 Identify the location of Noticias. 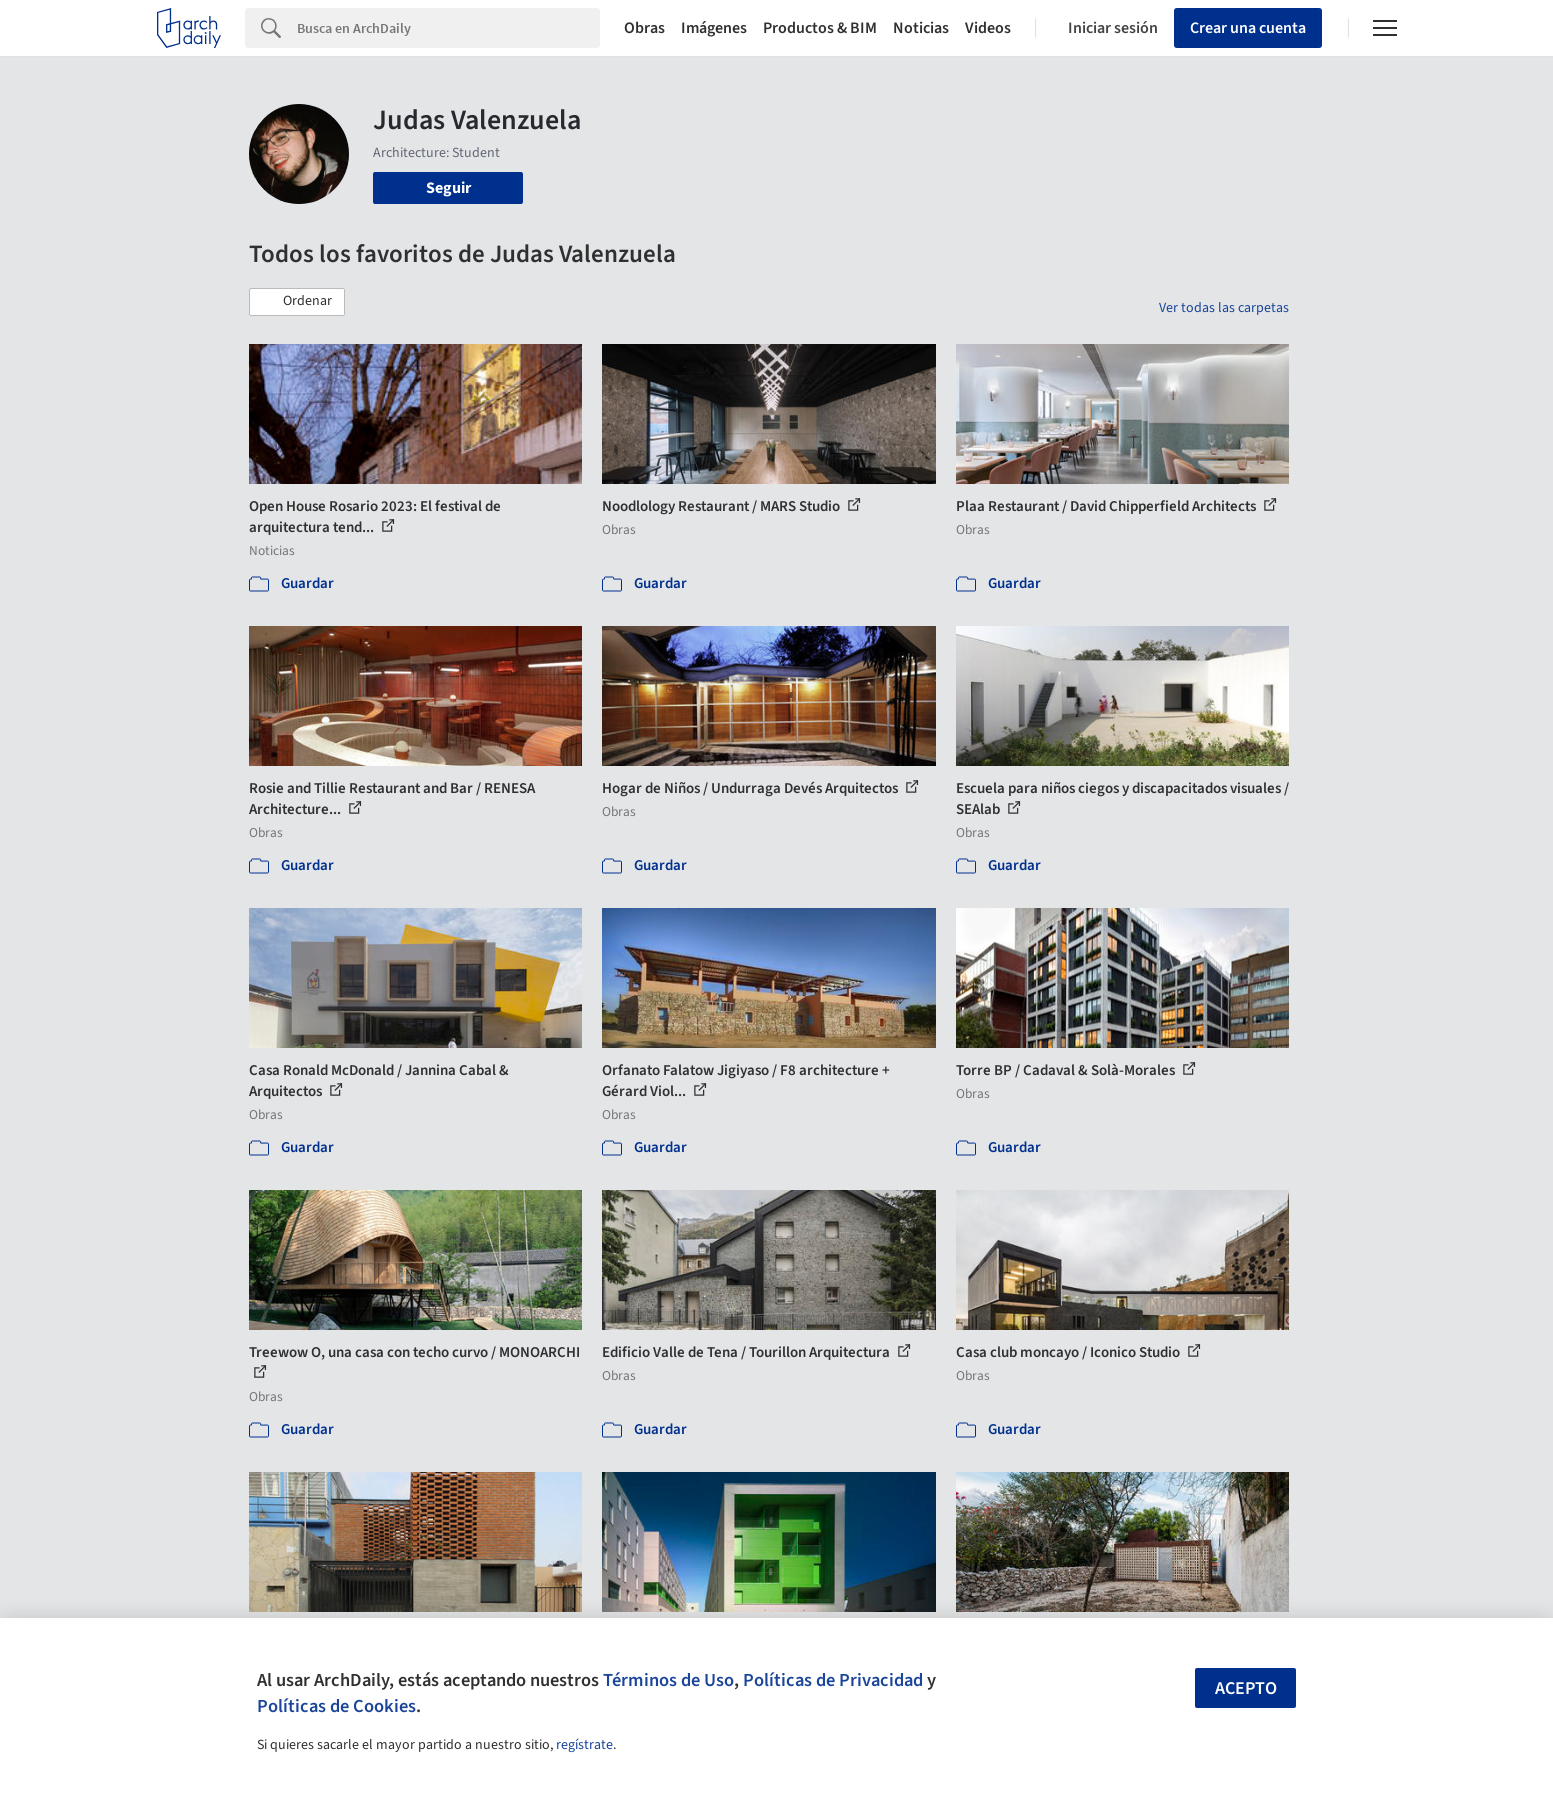
(921, 28).